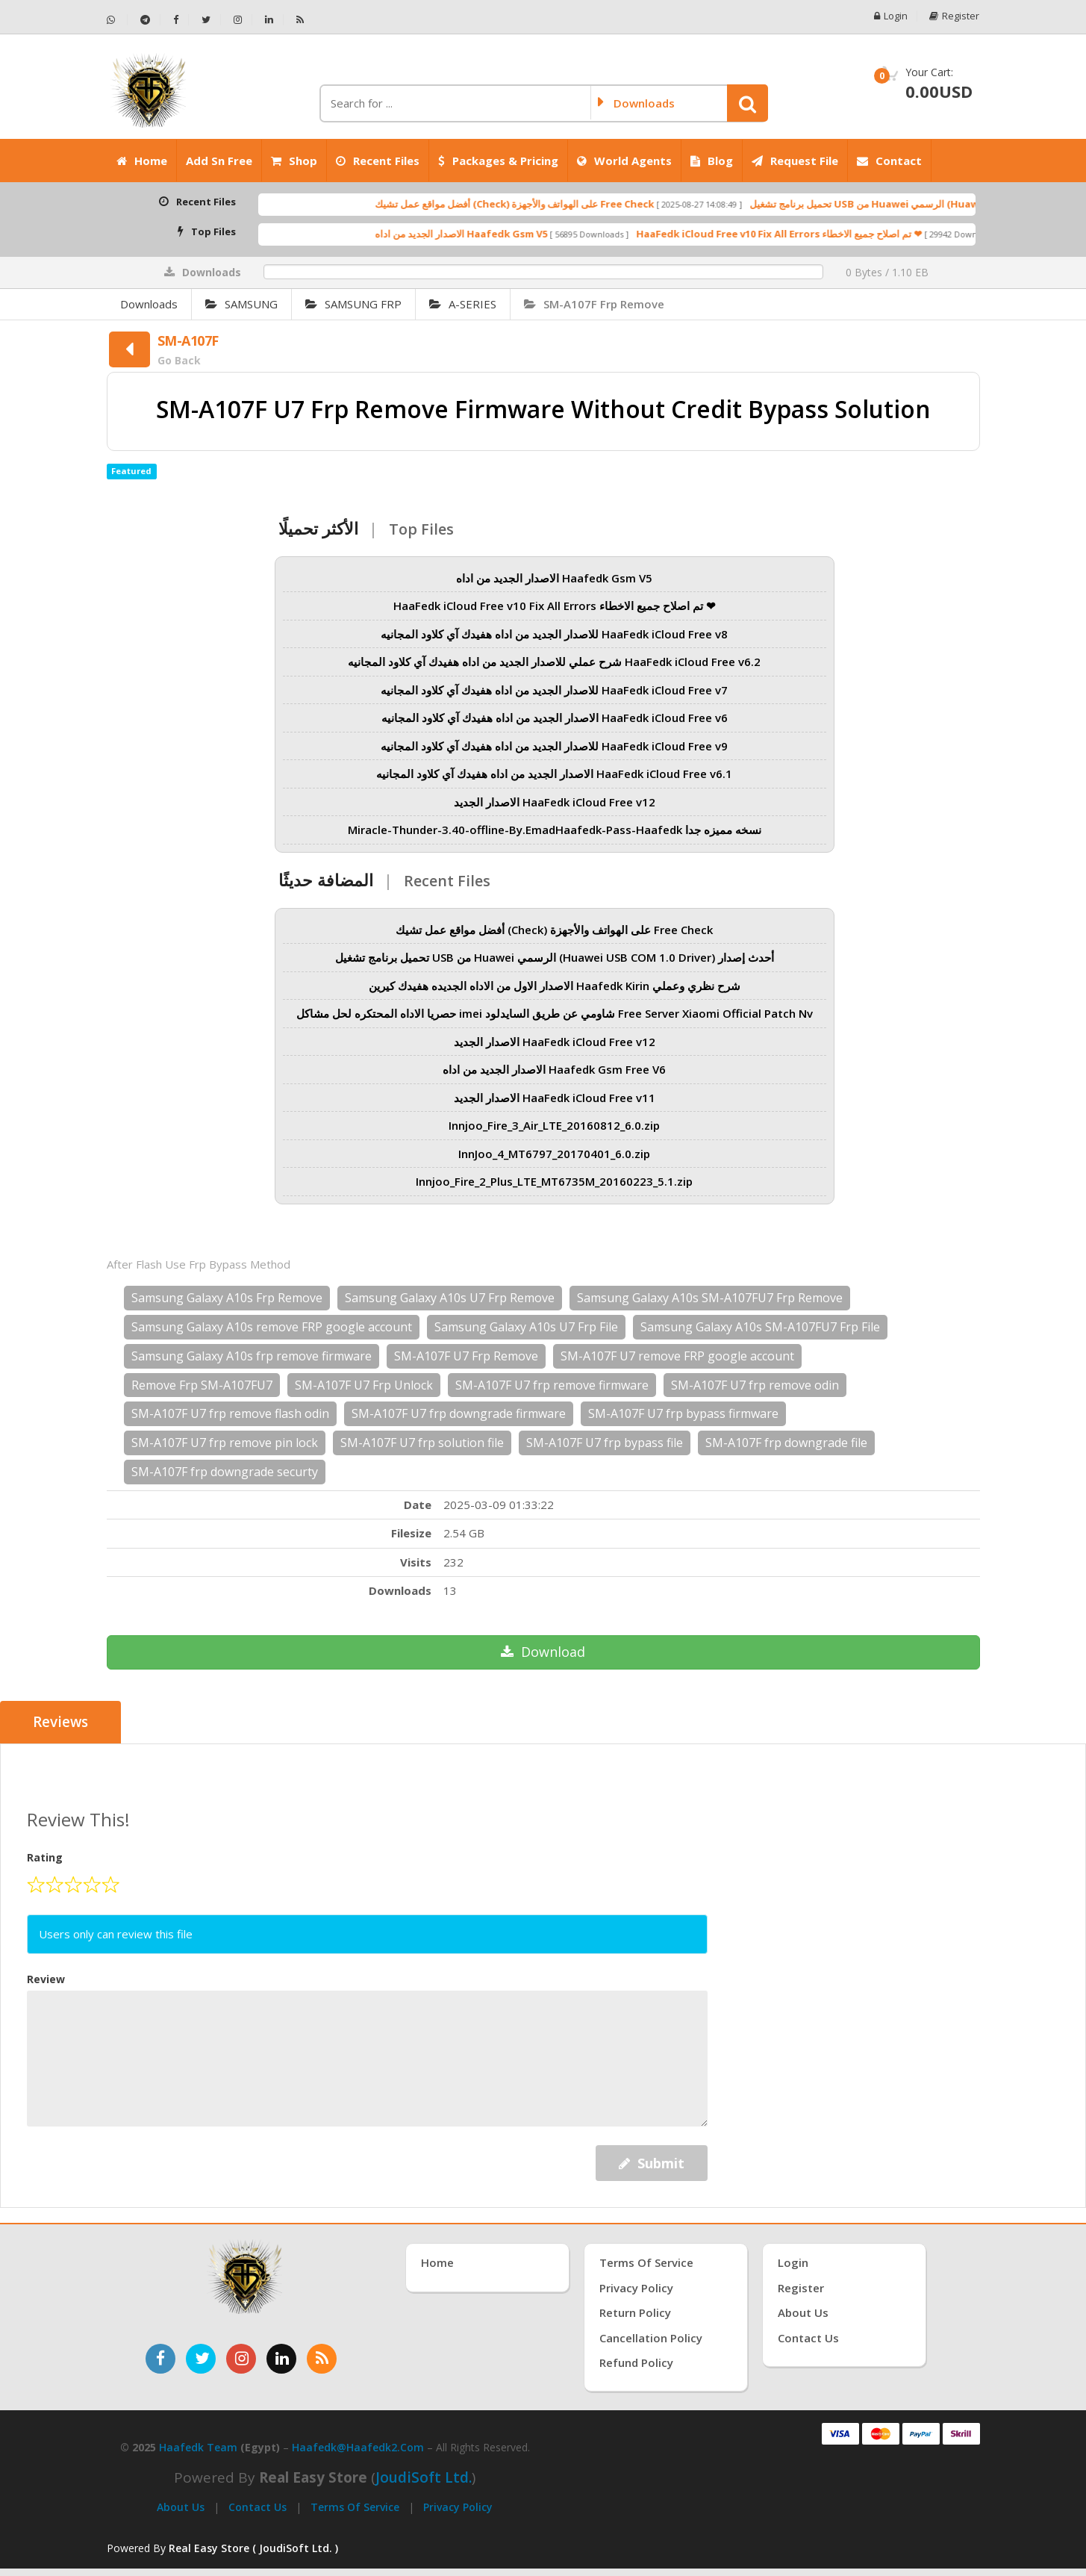 This screenshot has height=2576, width=1086. I want to click on [كلمة البحث], so click(454, 103).